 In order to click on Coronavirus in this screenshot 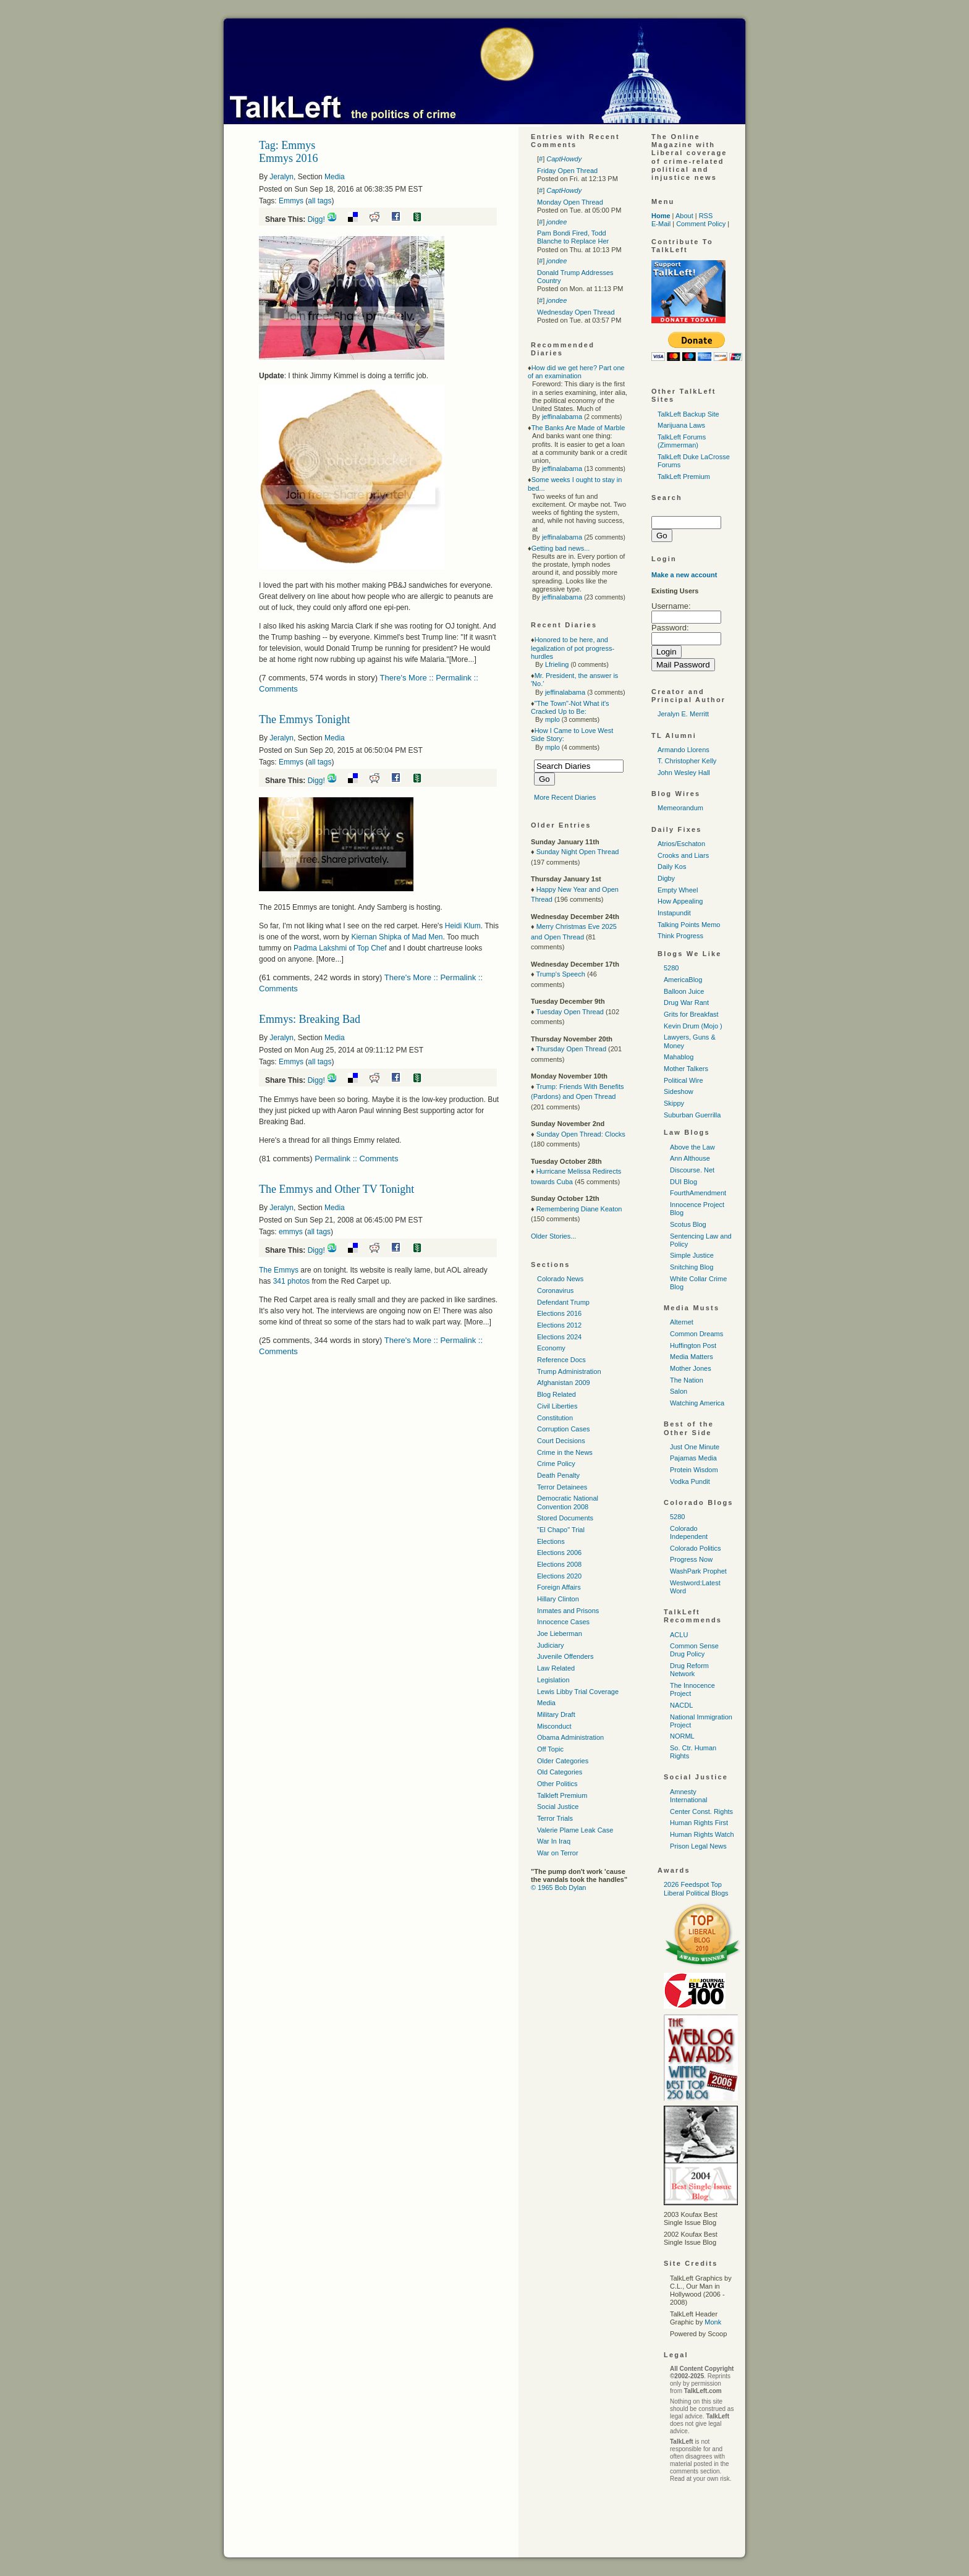, I will do `click(555, 1290)`.